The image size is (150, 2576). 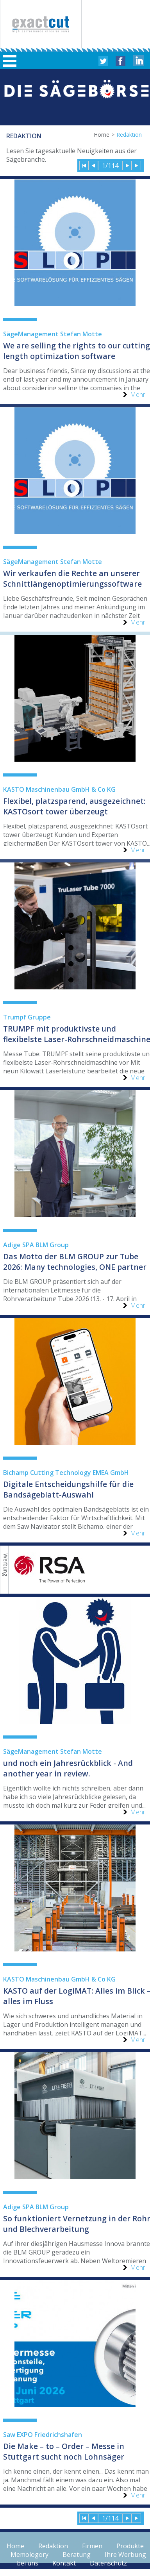 What do you see at coordinates (101, 134) in the screenshot?
I see `Home` at bounding box center [101, 134].